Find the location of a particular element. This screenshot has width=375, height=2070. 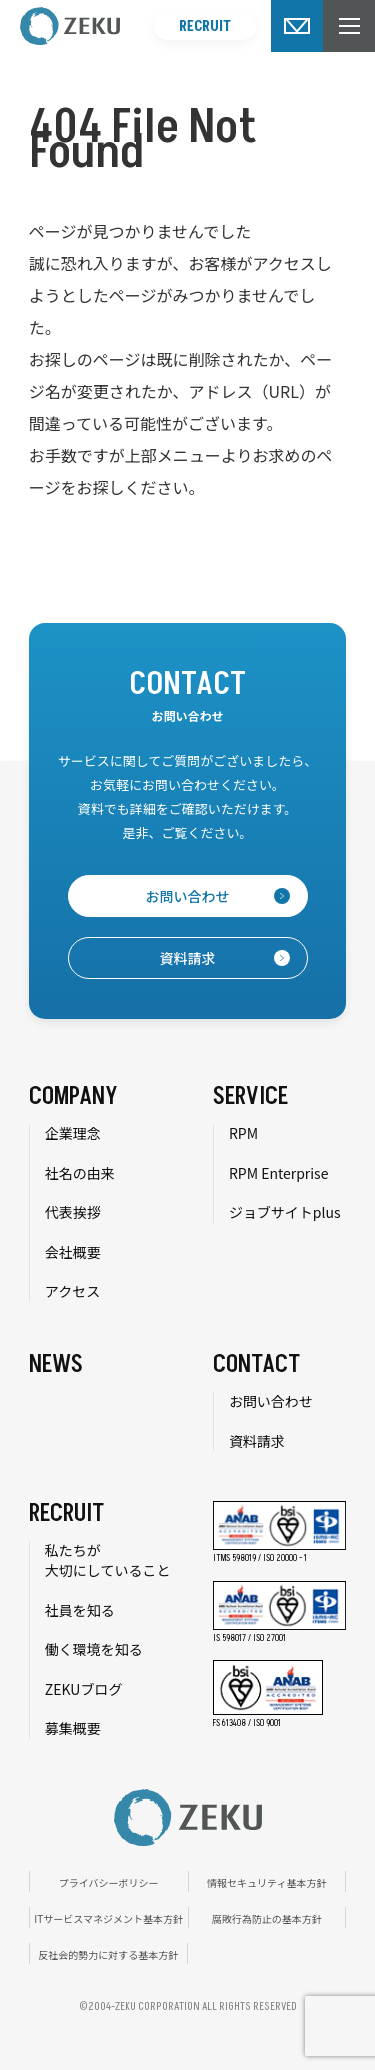

私たちが大切にしていること is located at coordinates (108, 1560).